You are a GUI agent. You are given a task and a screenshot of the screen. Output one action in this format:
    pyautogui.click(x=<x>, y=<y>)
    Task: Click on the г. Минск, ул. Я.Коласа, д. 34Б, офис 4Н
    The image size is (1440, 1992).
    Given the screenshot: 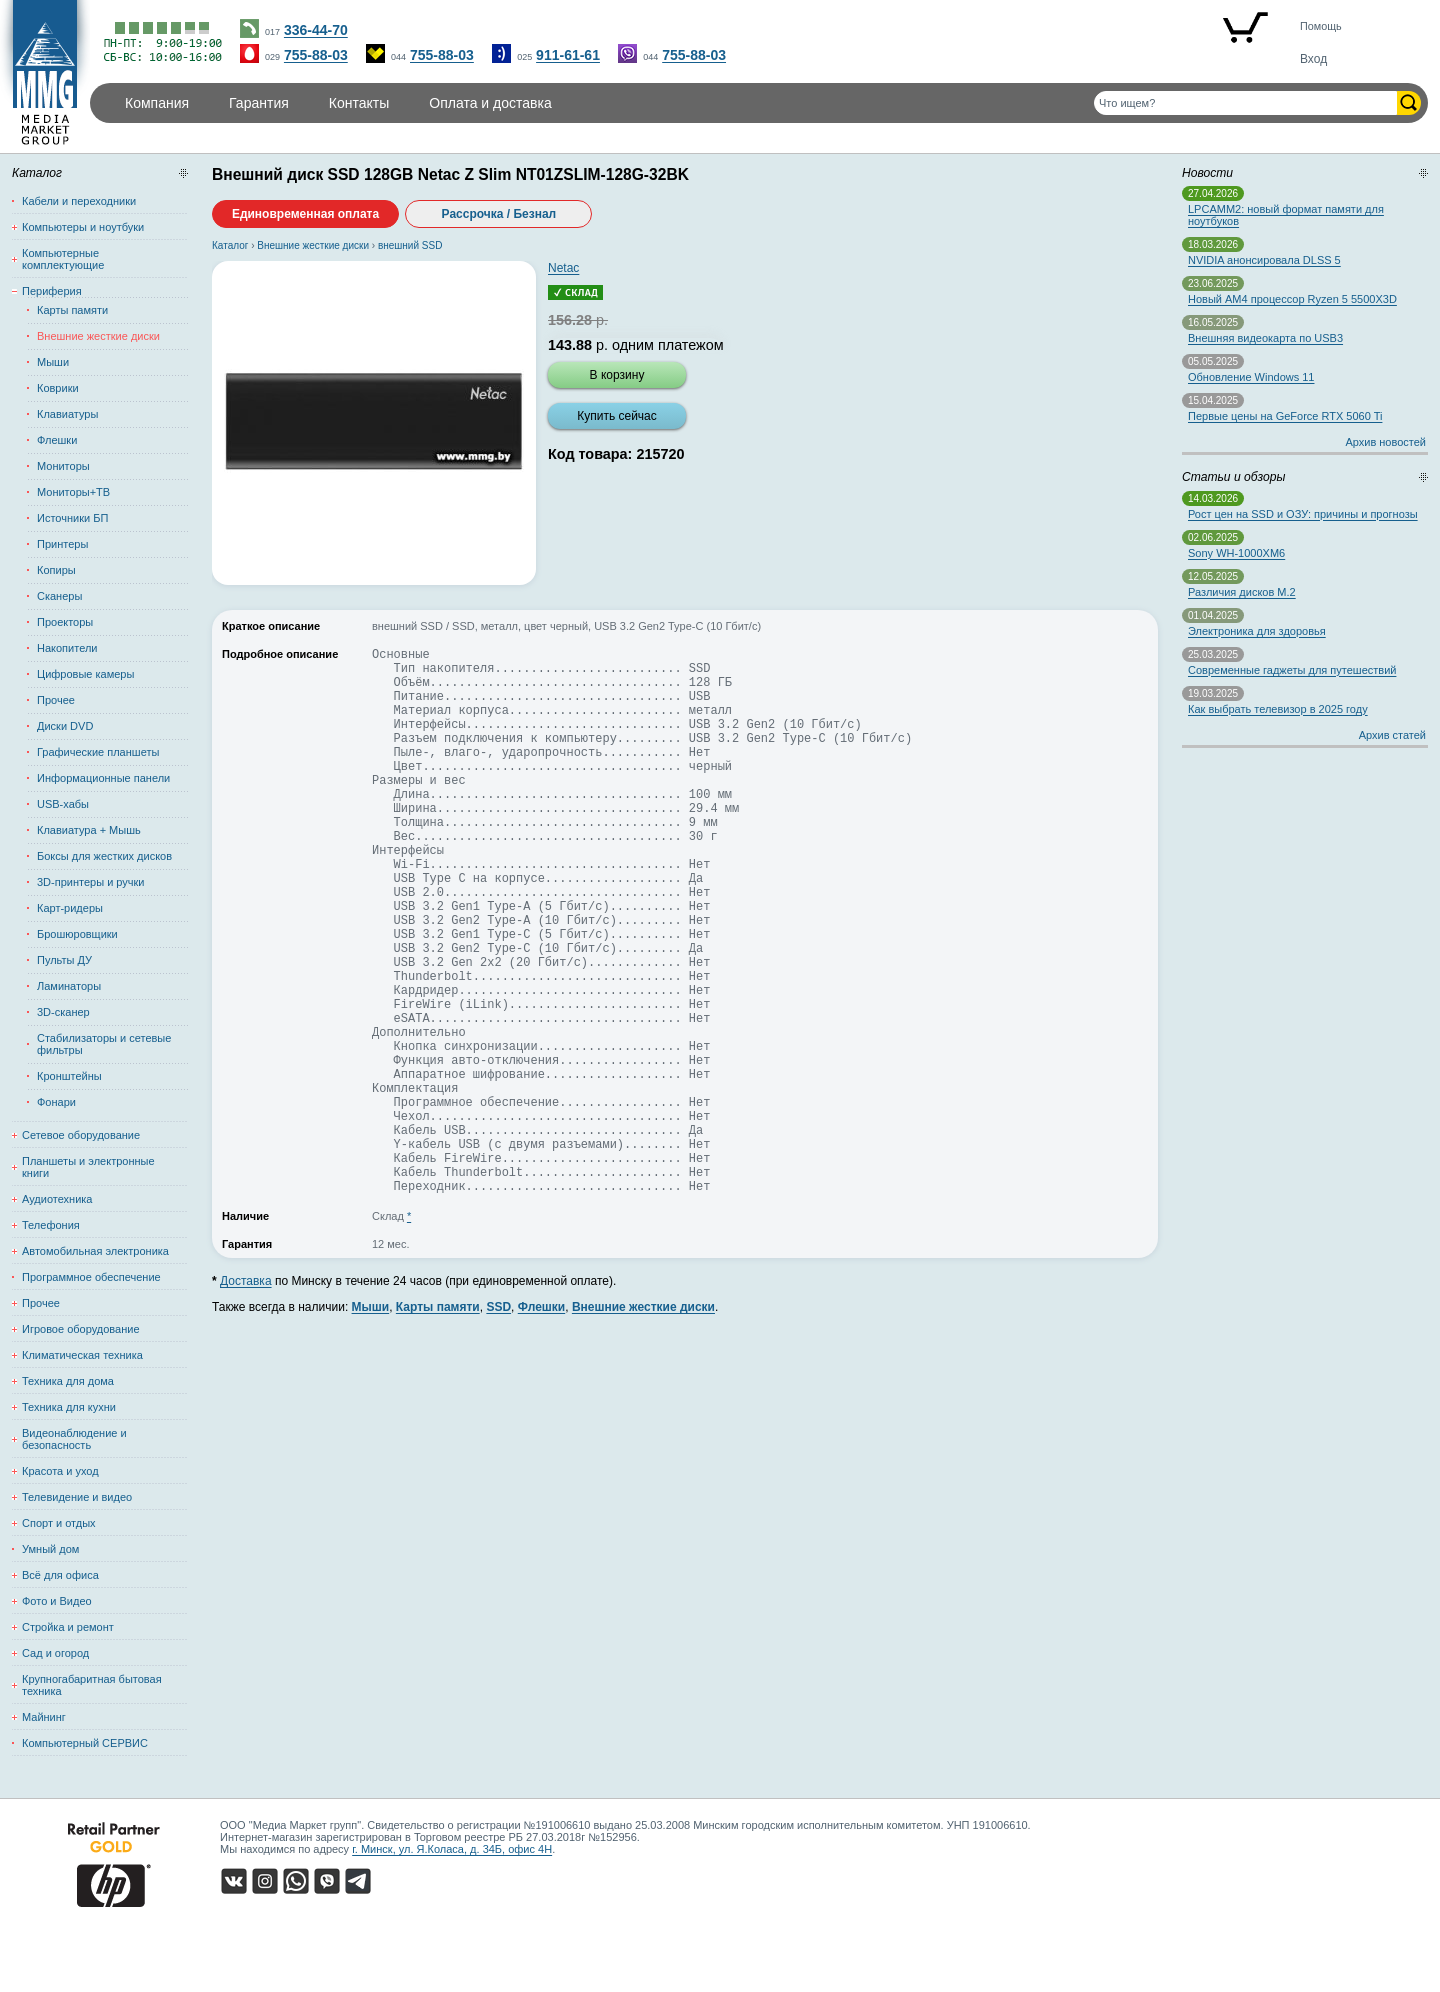 What is the action you would take?
    pyautogui.click(x=452, y=1849)
    